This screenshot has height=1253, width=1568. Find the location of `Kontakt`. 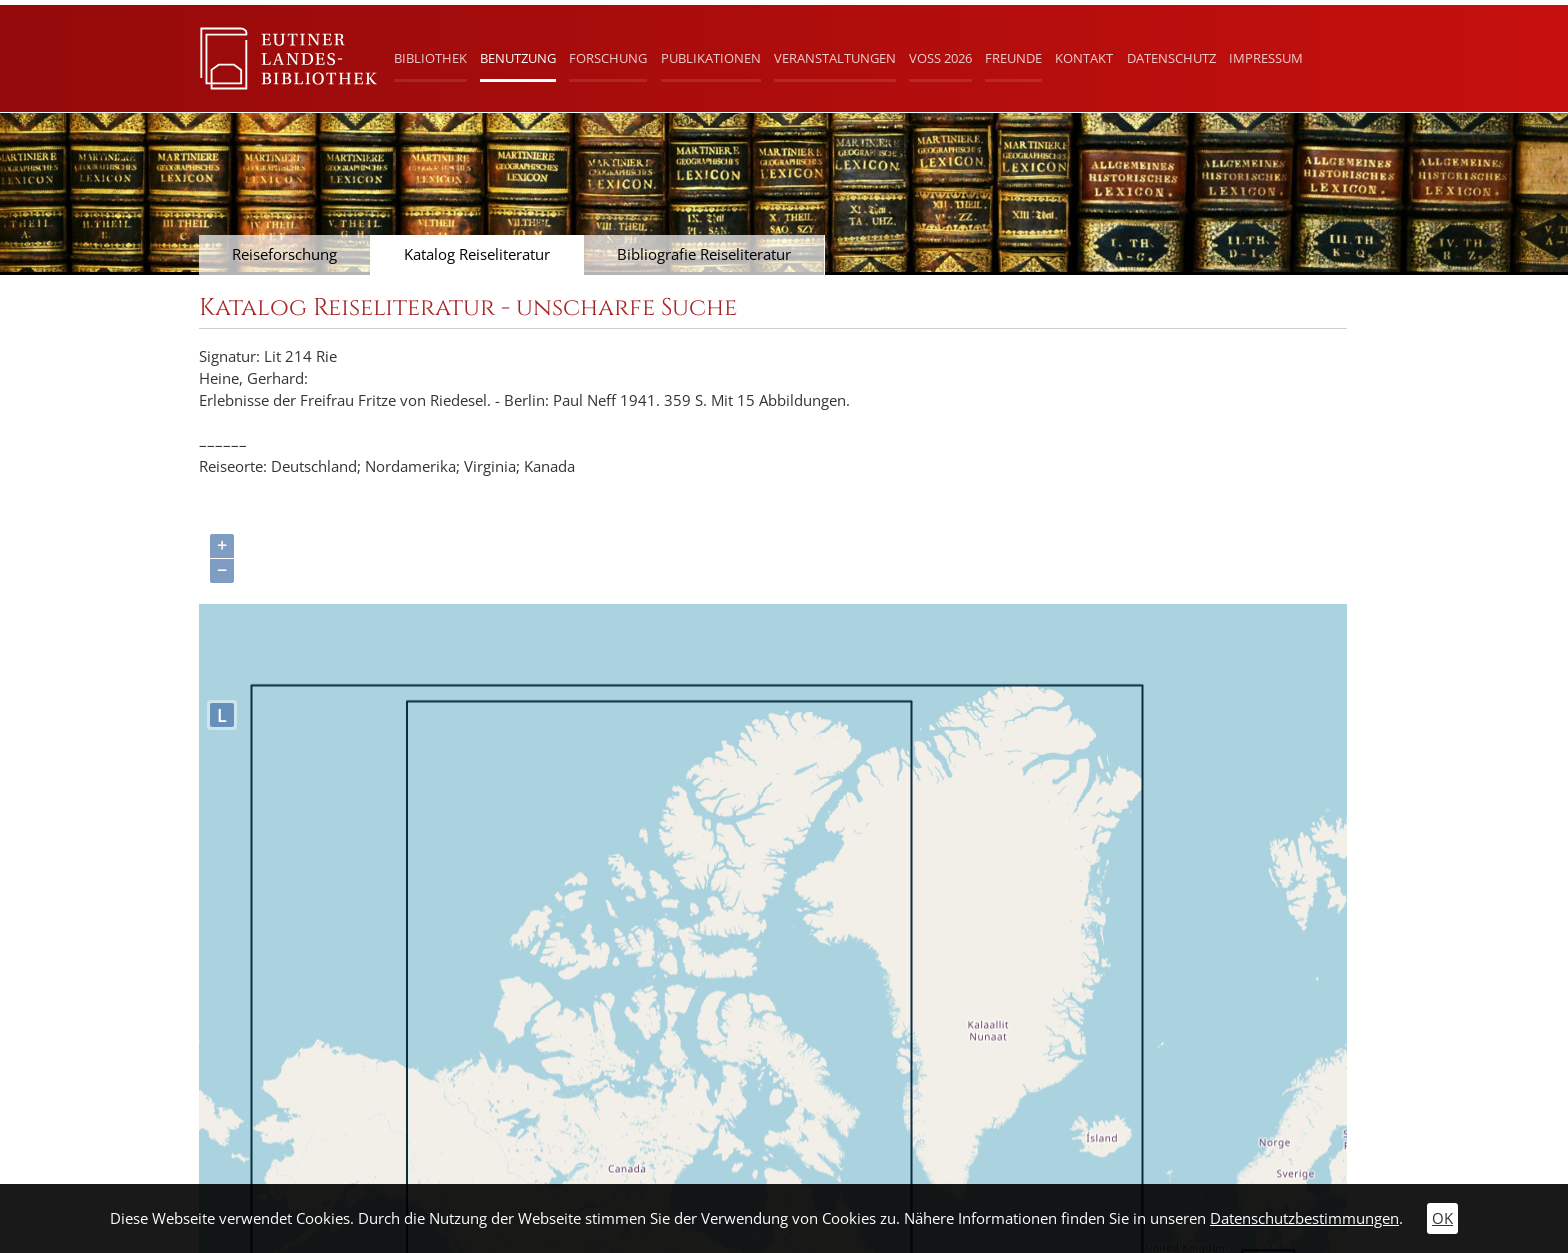

Kontakt is located at coordinates (1084, 58).